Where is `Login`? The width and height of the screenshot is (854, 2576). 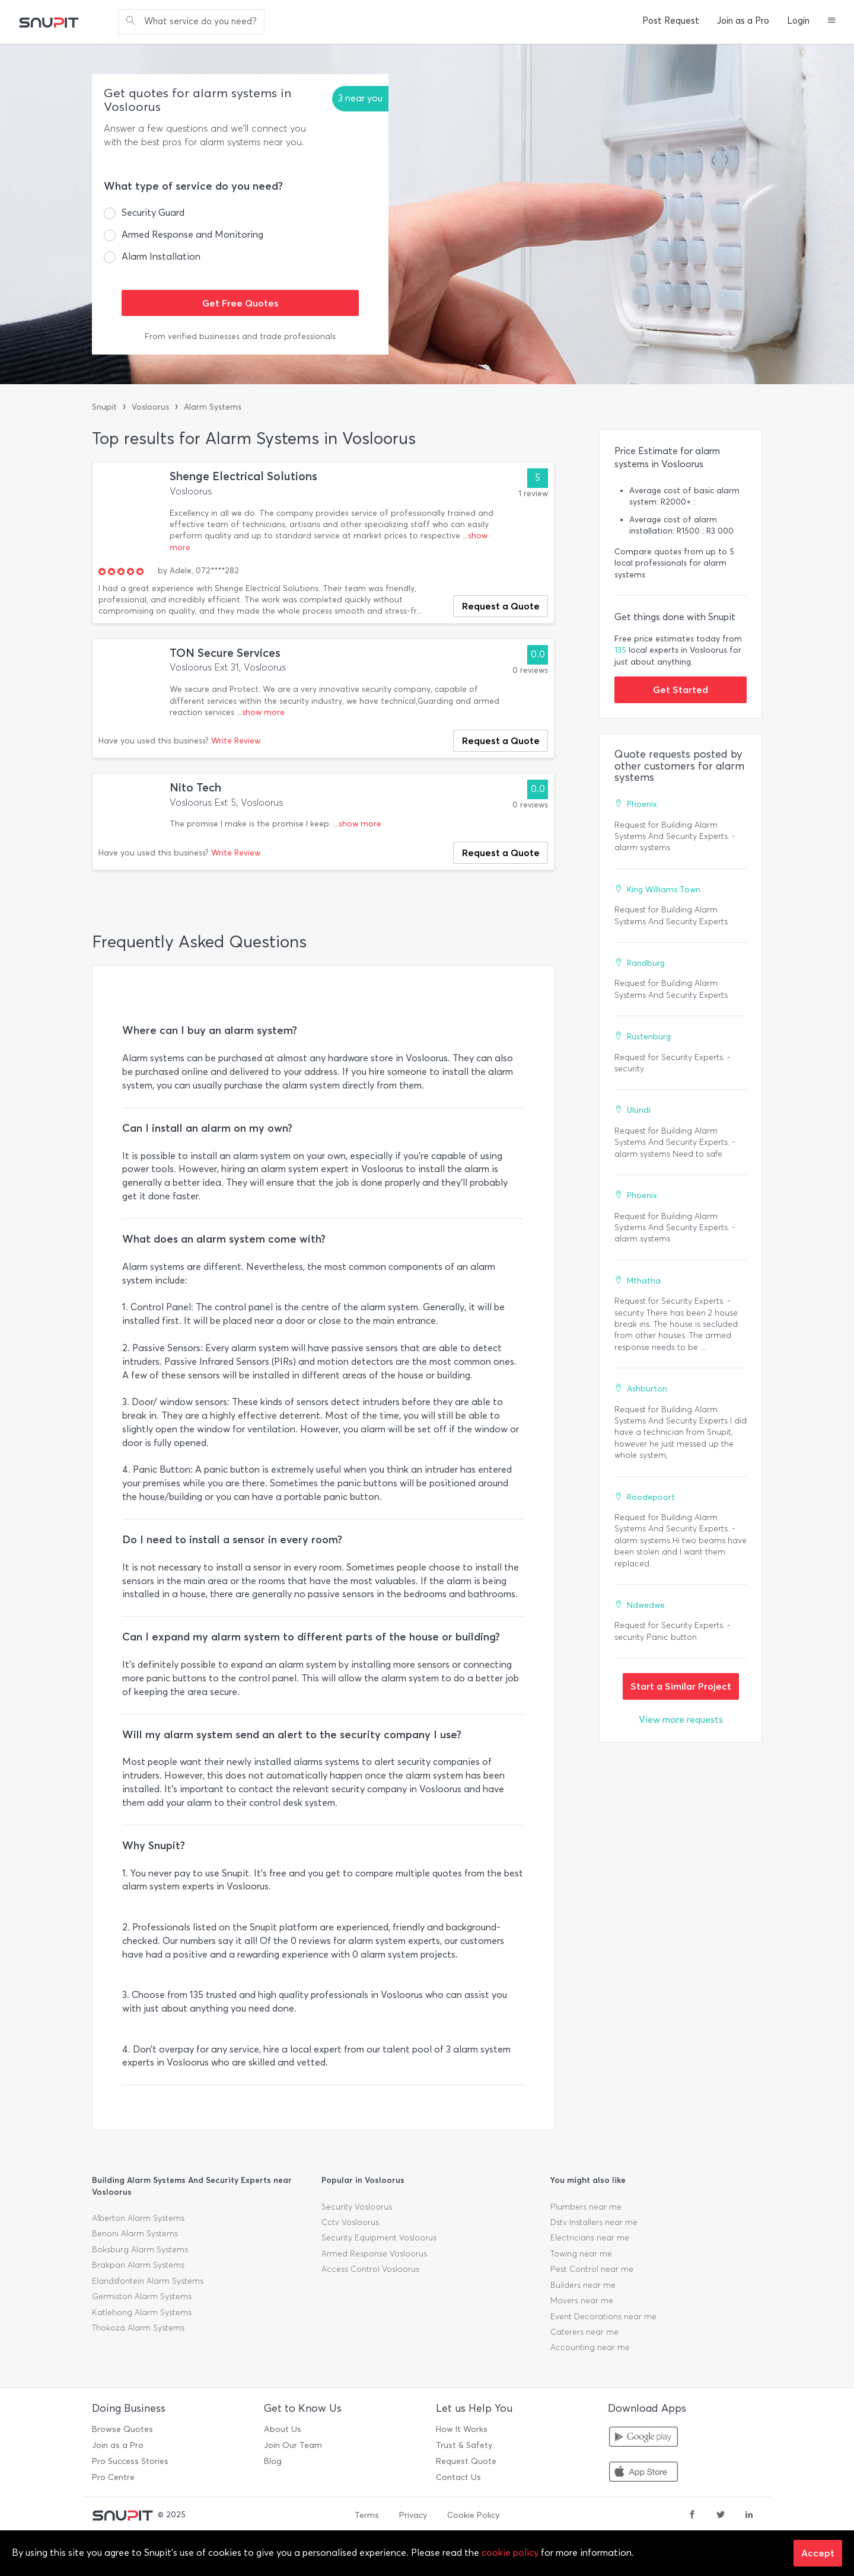 Login is located at coordinates (798, 20).